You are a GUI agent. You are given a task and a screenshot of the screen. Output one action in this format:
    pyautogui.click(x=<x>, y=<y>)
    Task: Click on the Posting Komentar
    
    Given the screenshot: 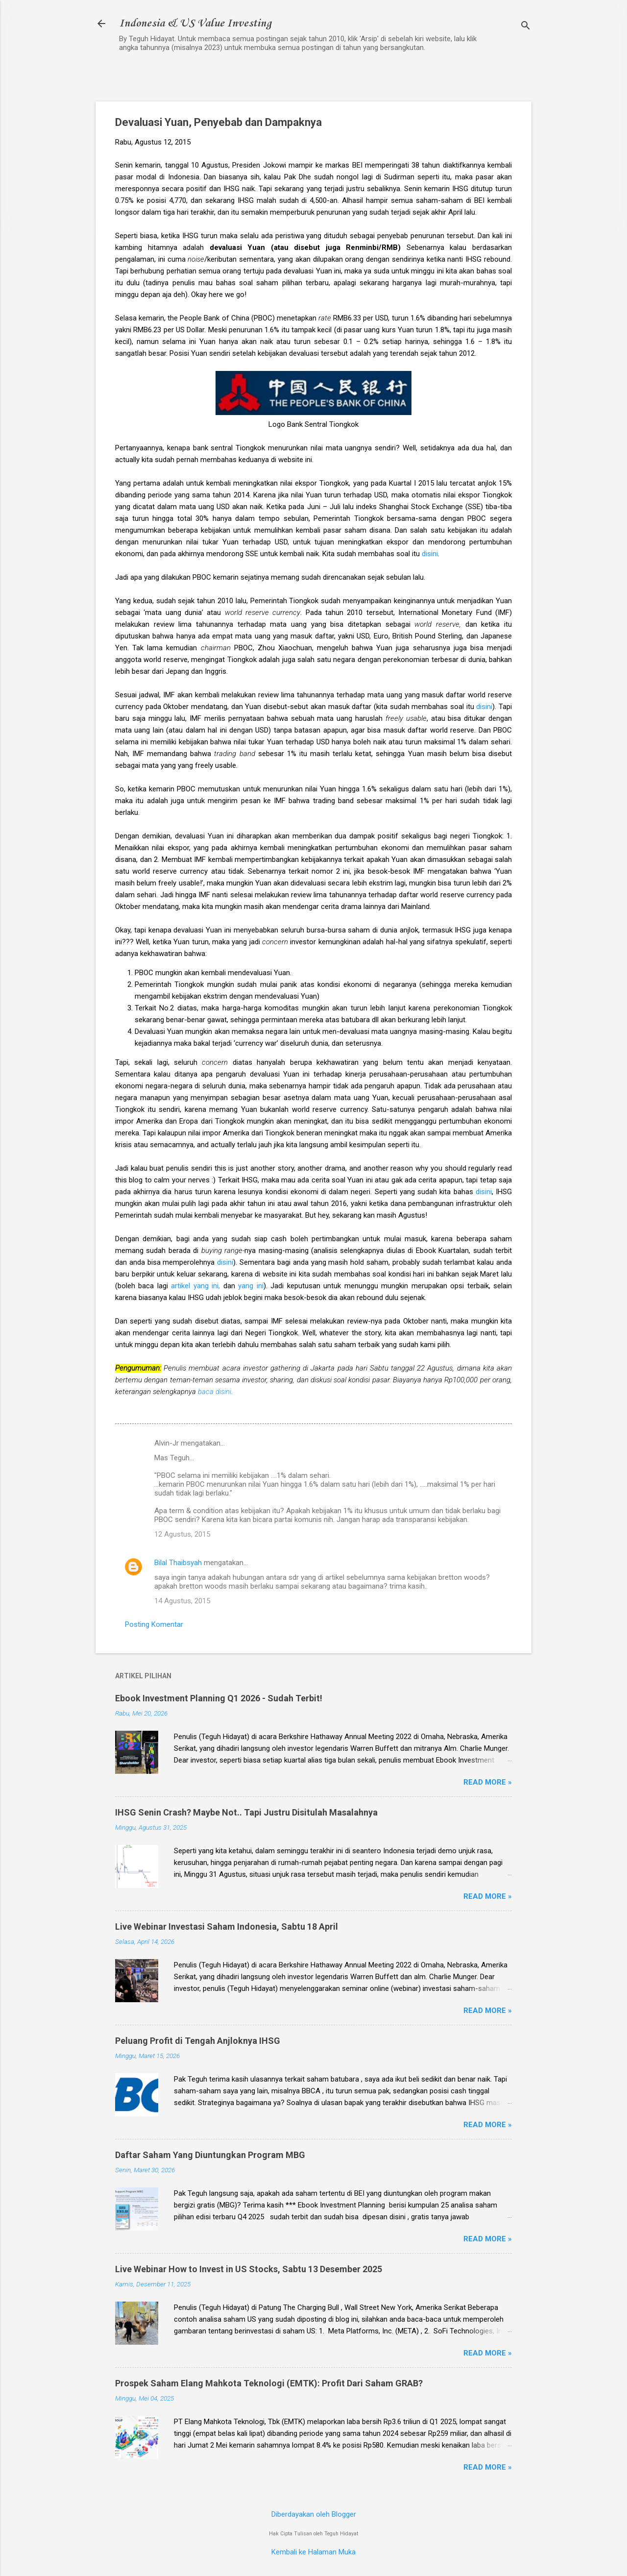 What is the action you would take?
    pyautogui.click(x=154, y=1624)
    